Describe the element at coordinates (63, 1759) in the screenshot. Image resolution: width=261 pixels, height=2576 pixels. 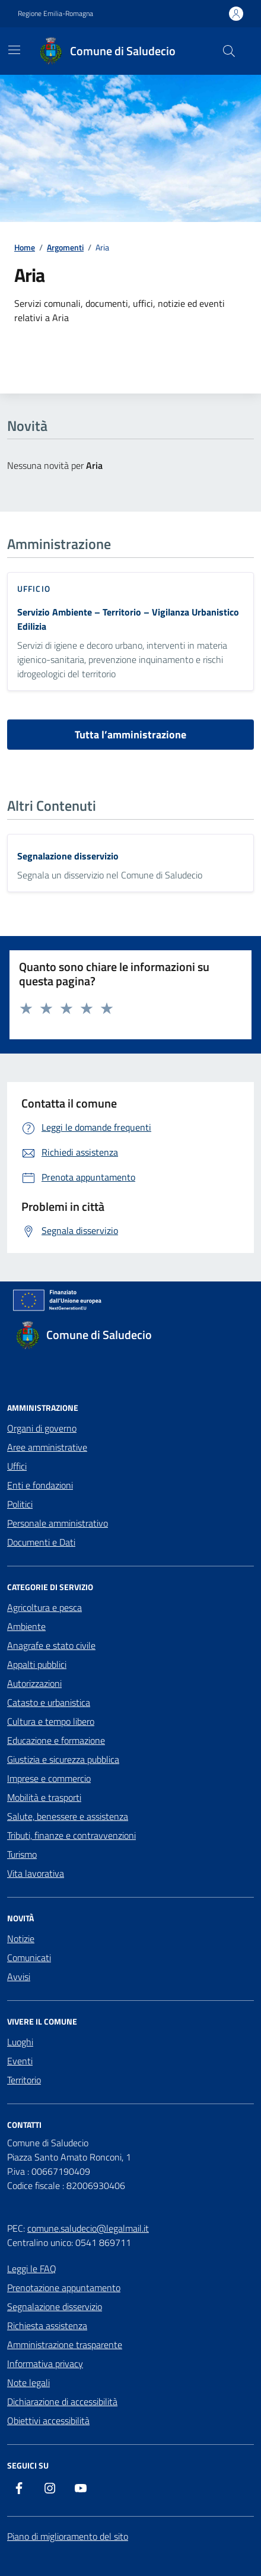
I see `Giustizia e sicurezza pubblica` at that location.